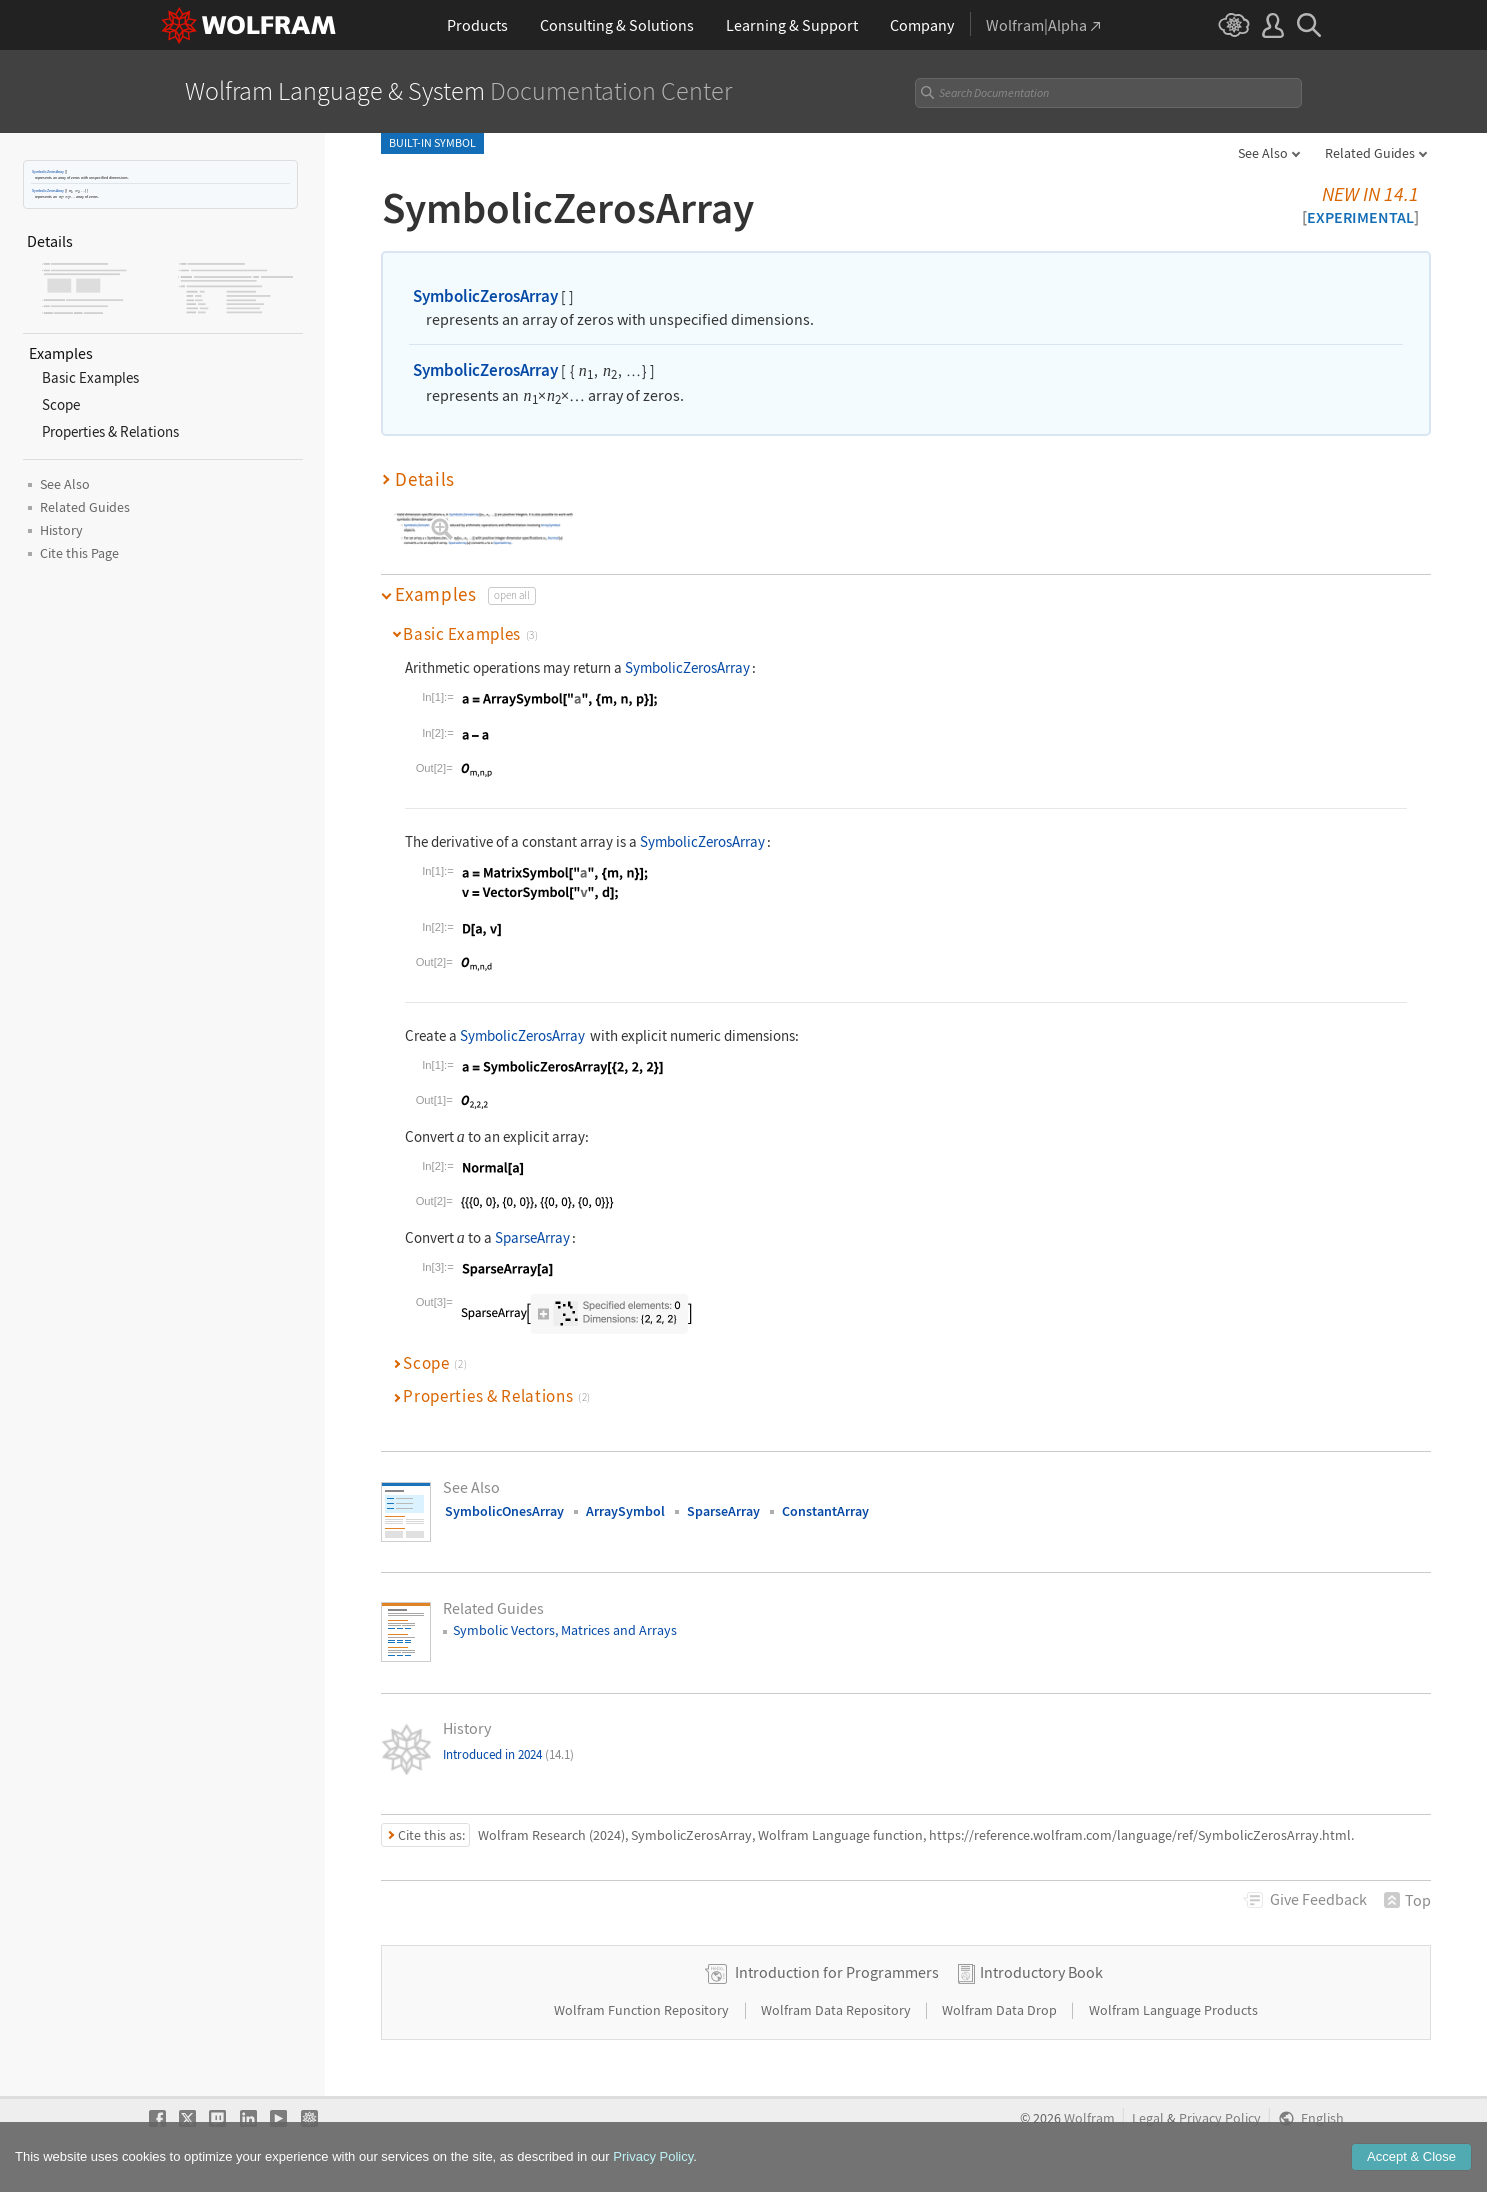 The image size is (1487, 2192). What do you see at coordinates (837, 2010) in the screenshot?
I see `Wolfram Data Repository` at bounding box center [837, 2010].